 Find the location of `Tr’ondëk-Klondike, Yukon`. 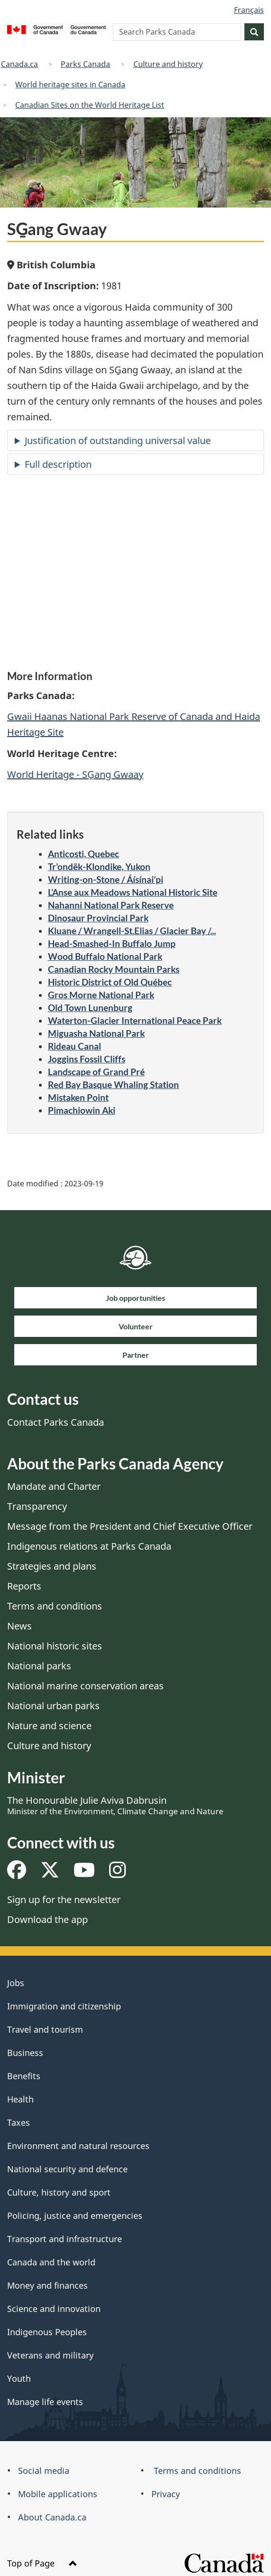

Tr’ondëk-Klondike, Yukon is located at coordinates (99, 866).